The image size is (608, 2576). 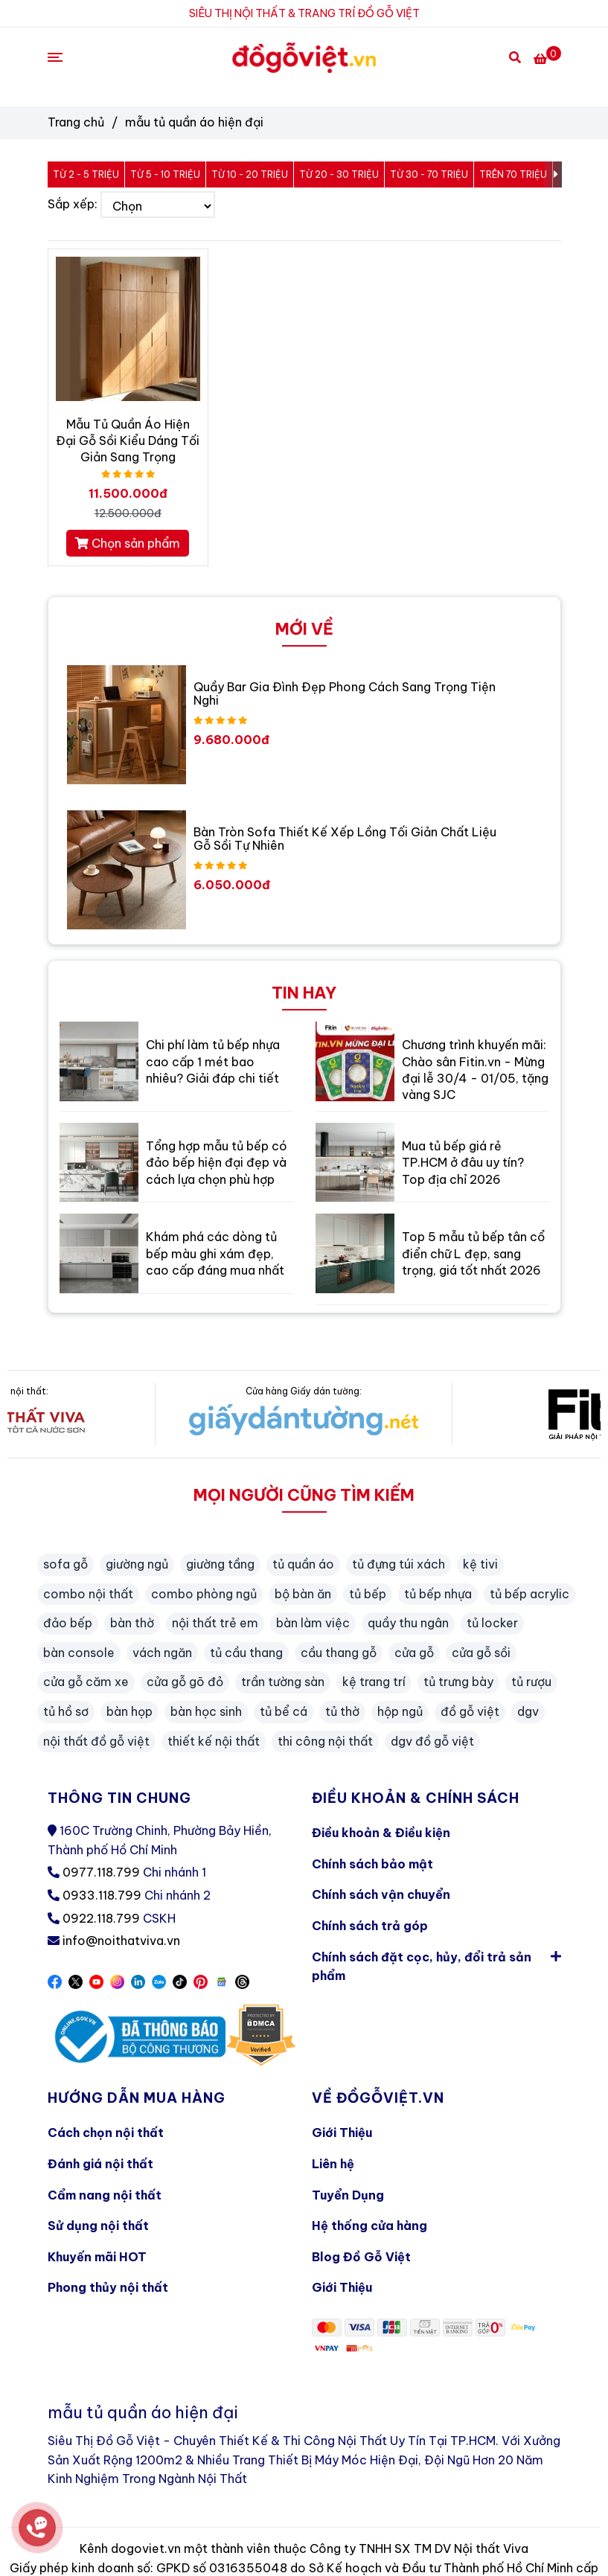 I want to click on Chính sách đặt cọc, hủy, đổi trả sản phẩm, so click(x=436, y=1963).